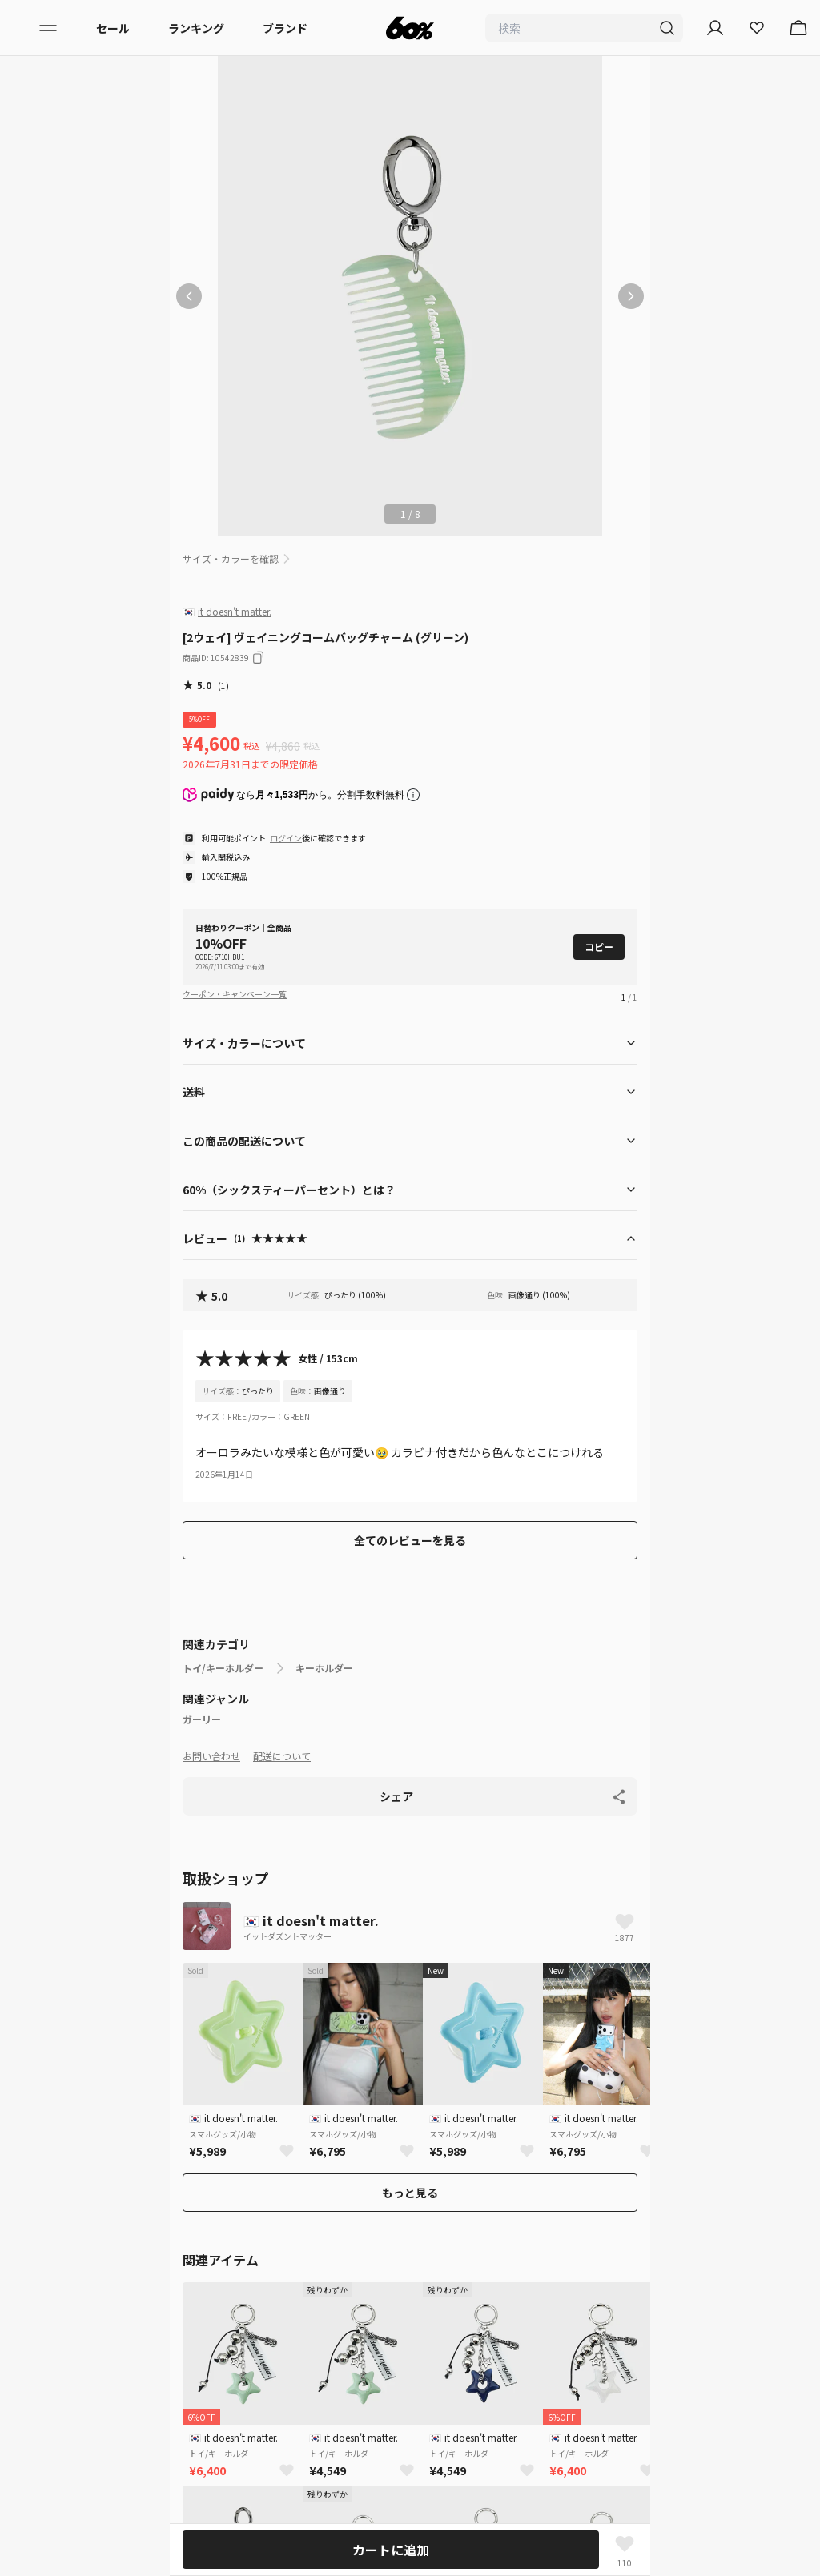 Image resolution: width=820 pixels, height=2576 pixels. I want to click on ログイン, so click(286, 838).